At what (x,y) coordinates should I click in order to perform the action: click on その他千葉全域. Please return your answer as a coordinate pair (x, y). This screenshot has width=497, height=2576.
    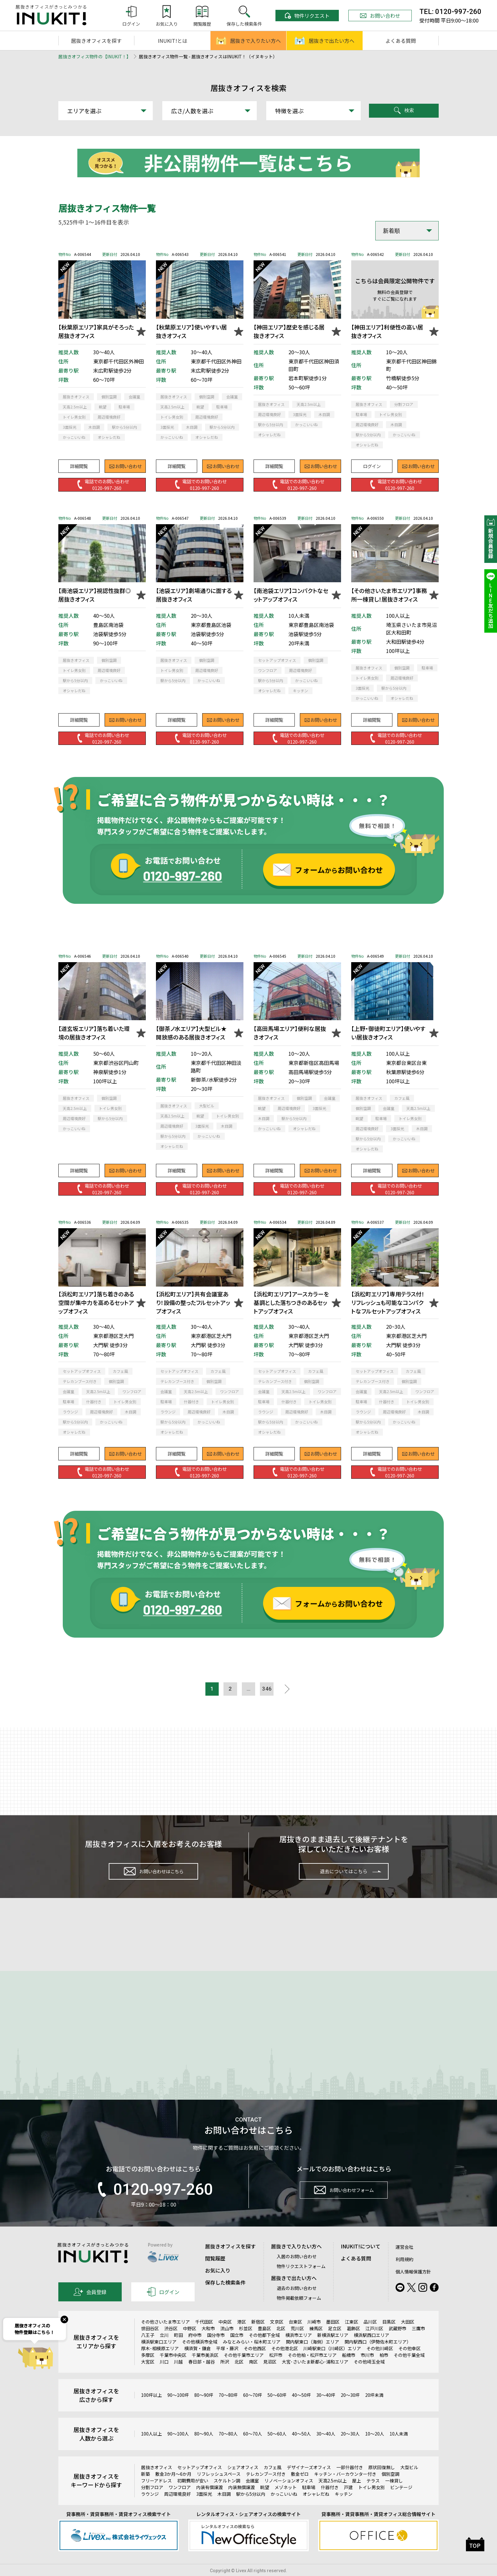
    Looking at the image, I should click on (409, 2369).